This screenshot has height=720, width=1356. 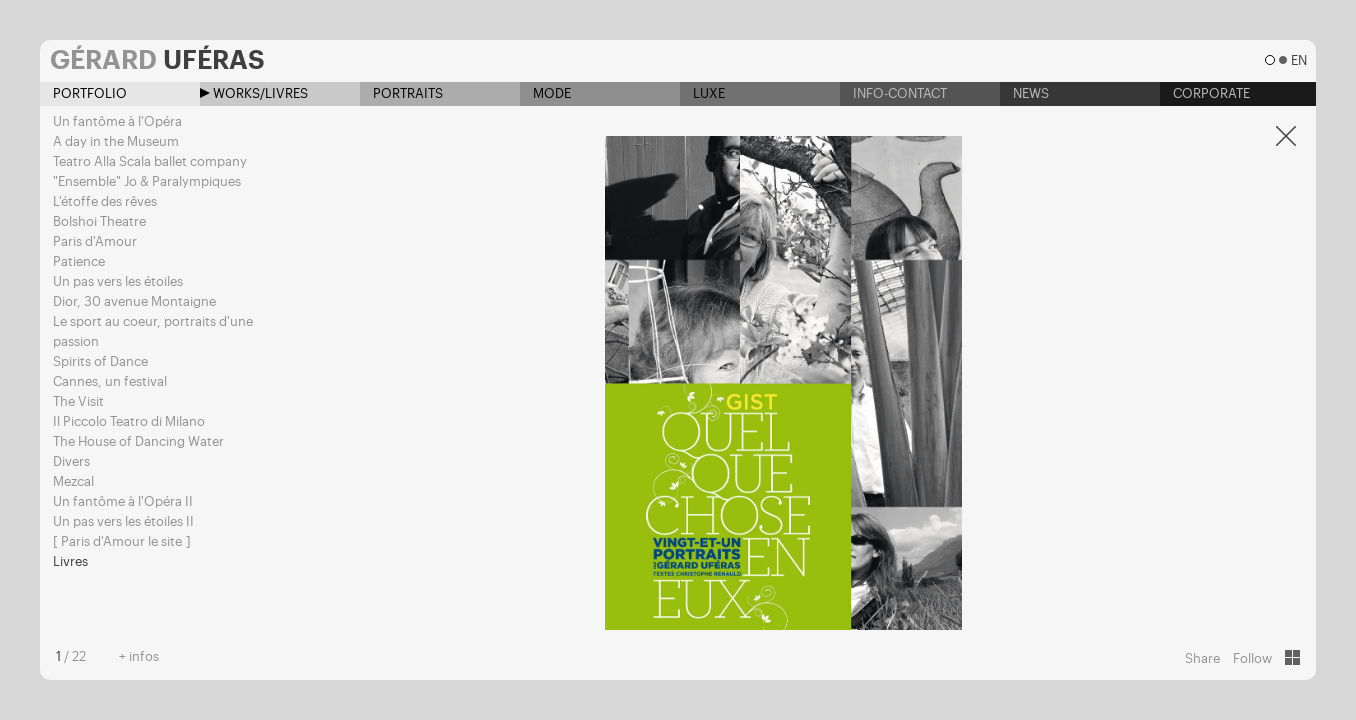 I want to click on [ Paris d'Amour le site ], so click(x=122, y=541).